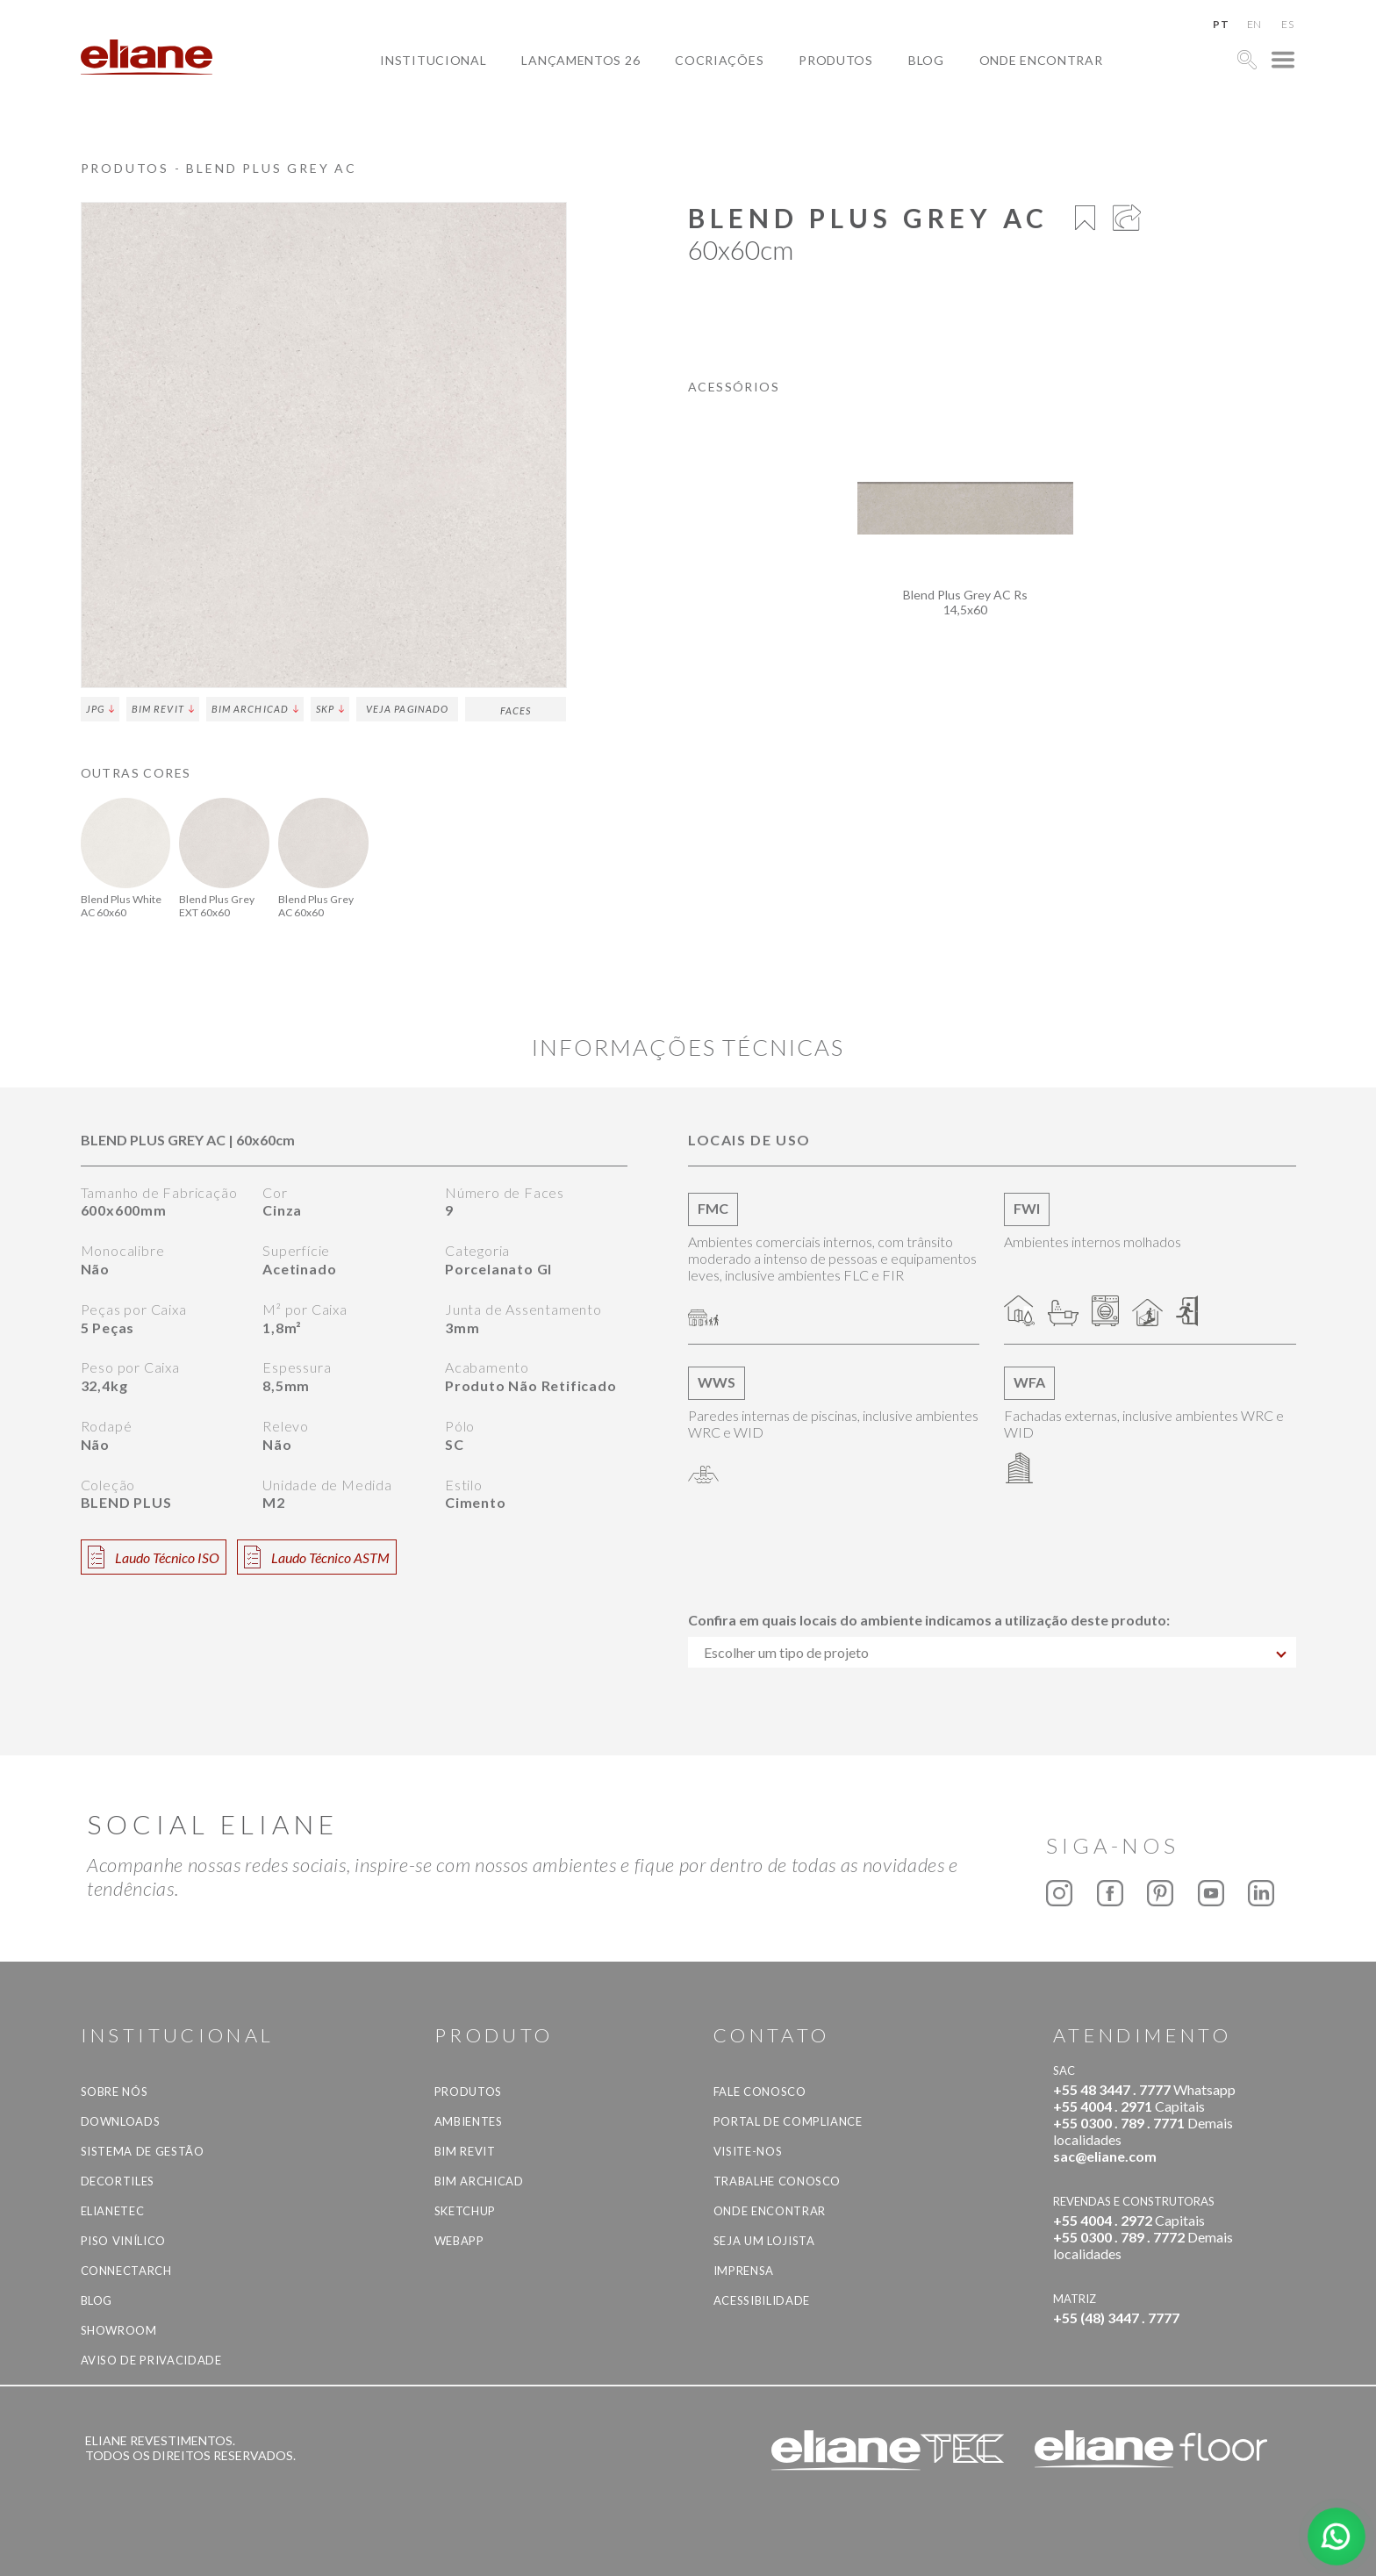  What do you see at coordinates (465, 2211) in the screenshot?
I see `SketchUp` at bounding box center [465, 2211].